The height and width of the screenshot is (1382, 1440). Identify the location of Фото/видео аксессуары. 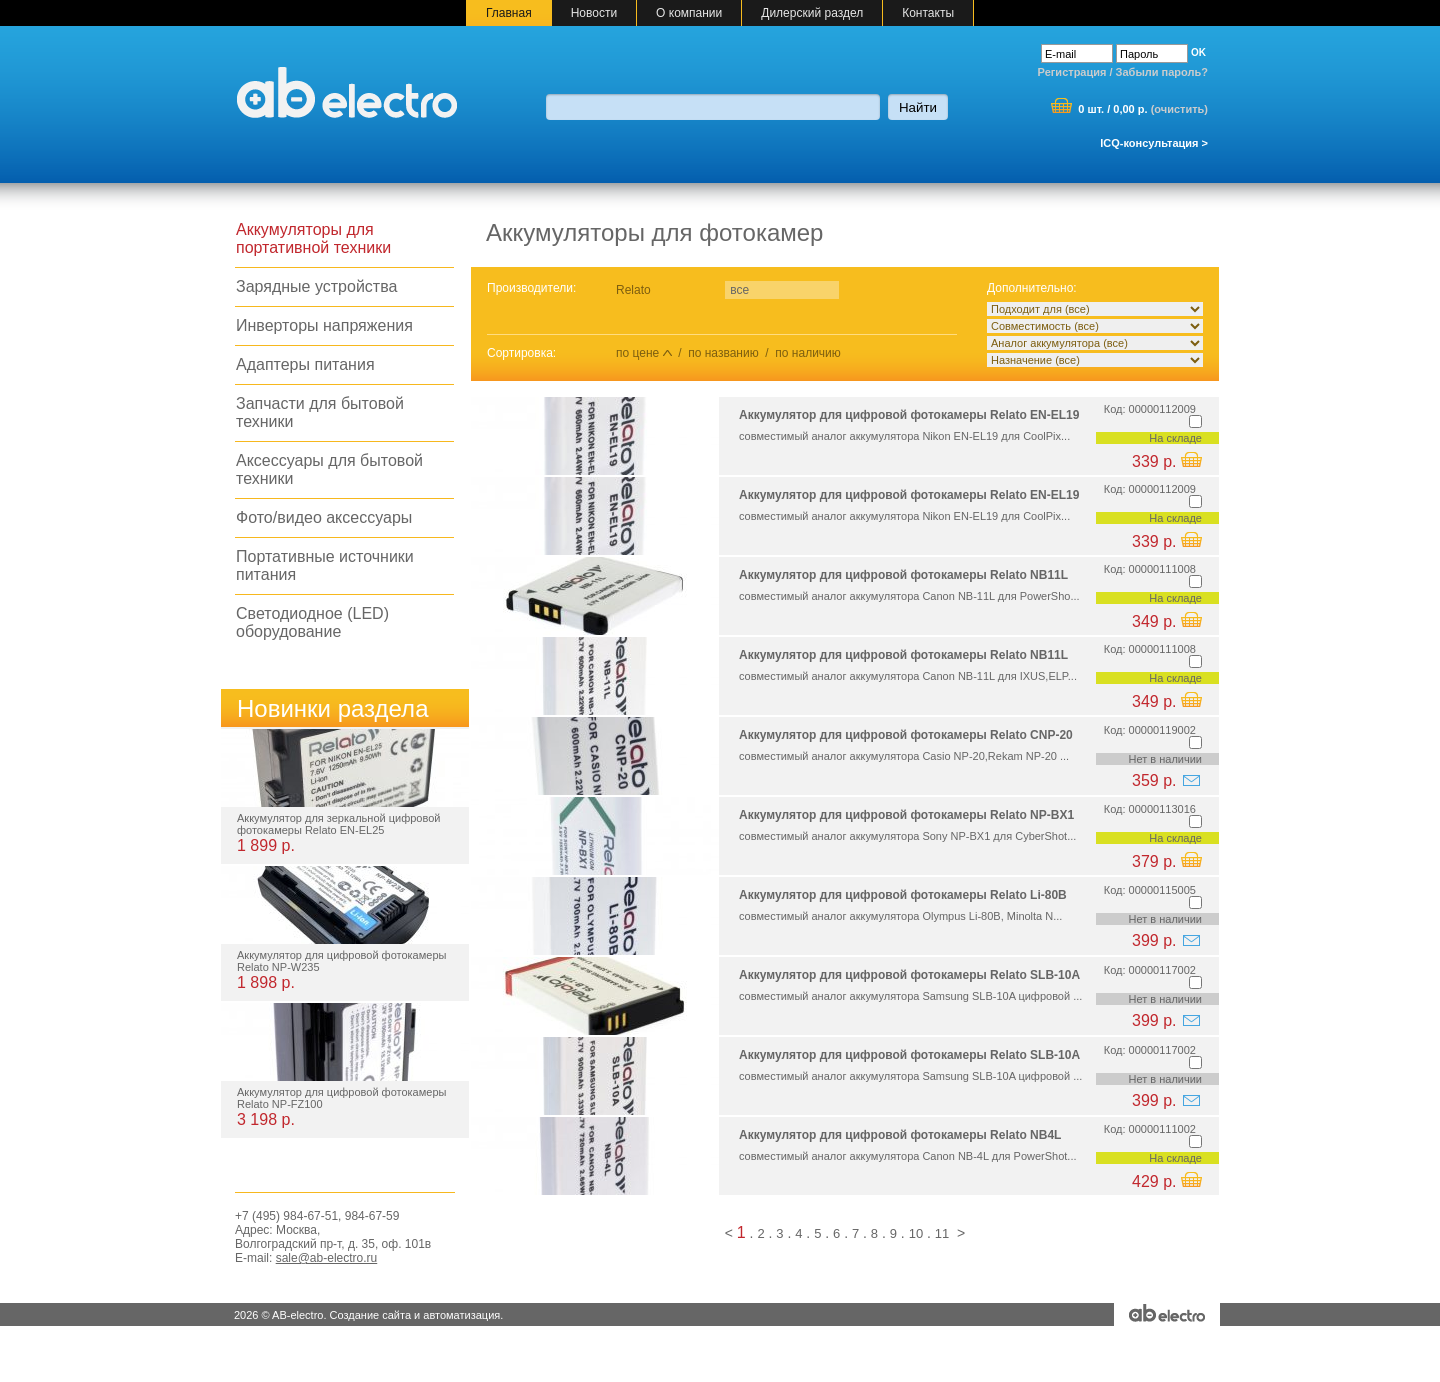
(324, 517).